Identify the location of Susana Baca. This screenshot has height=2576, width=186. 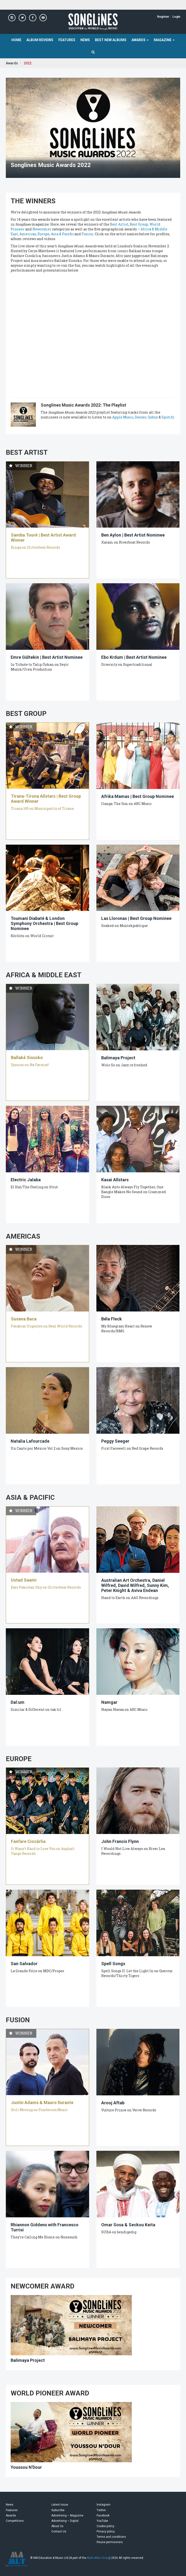
(24, 1318).